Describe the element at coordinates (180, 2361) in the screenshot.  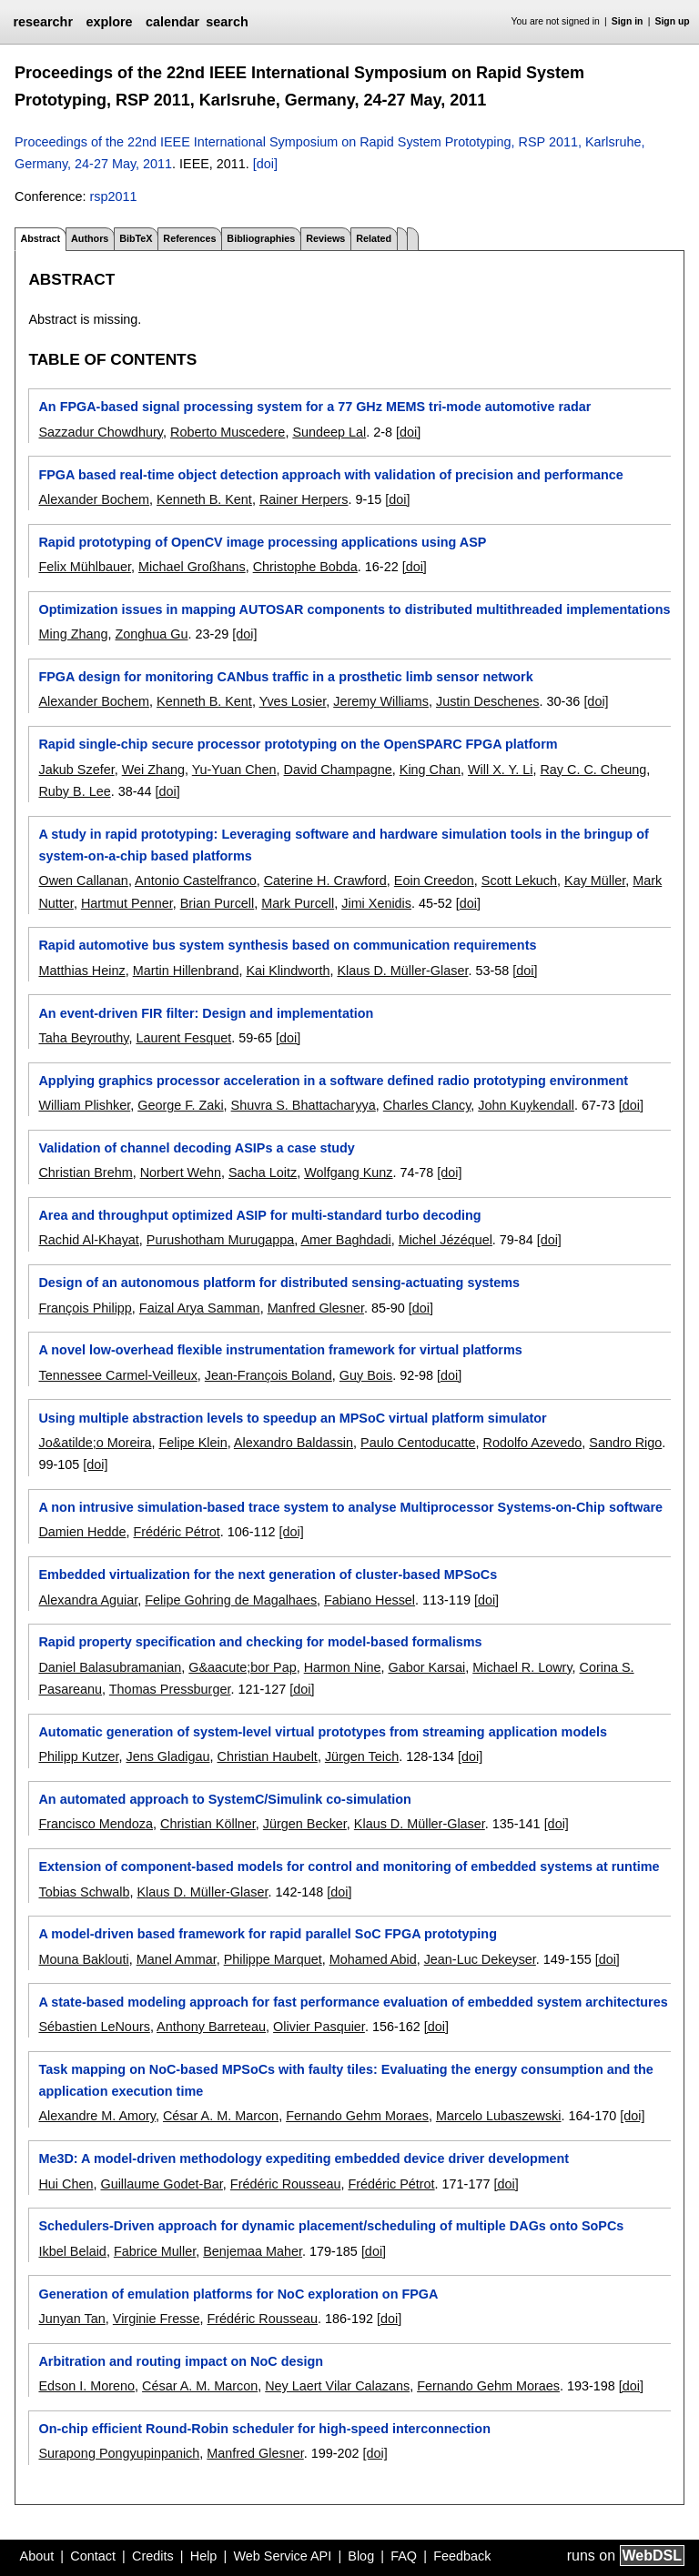
I see `Arbitration and routing impact on NoC design` at that location.